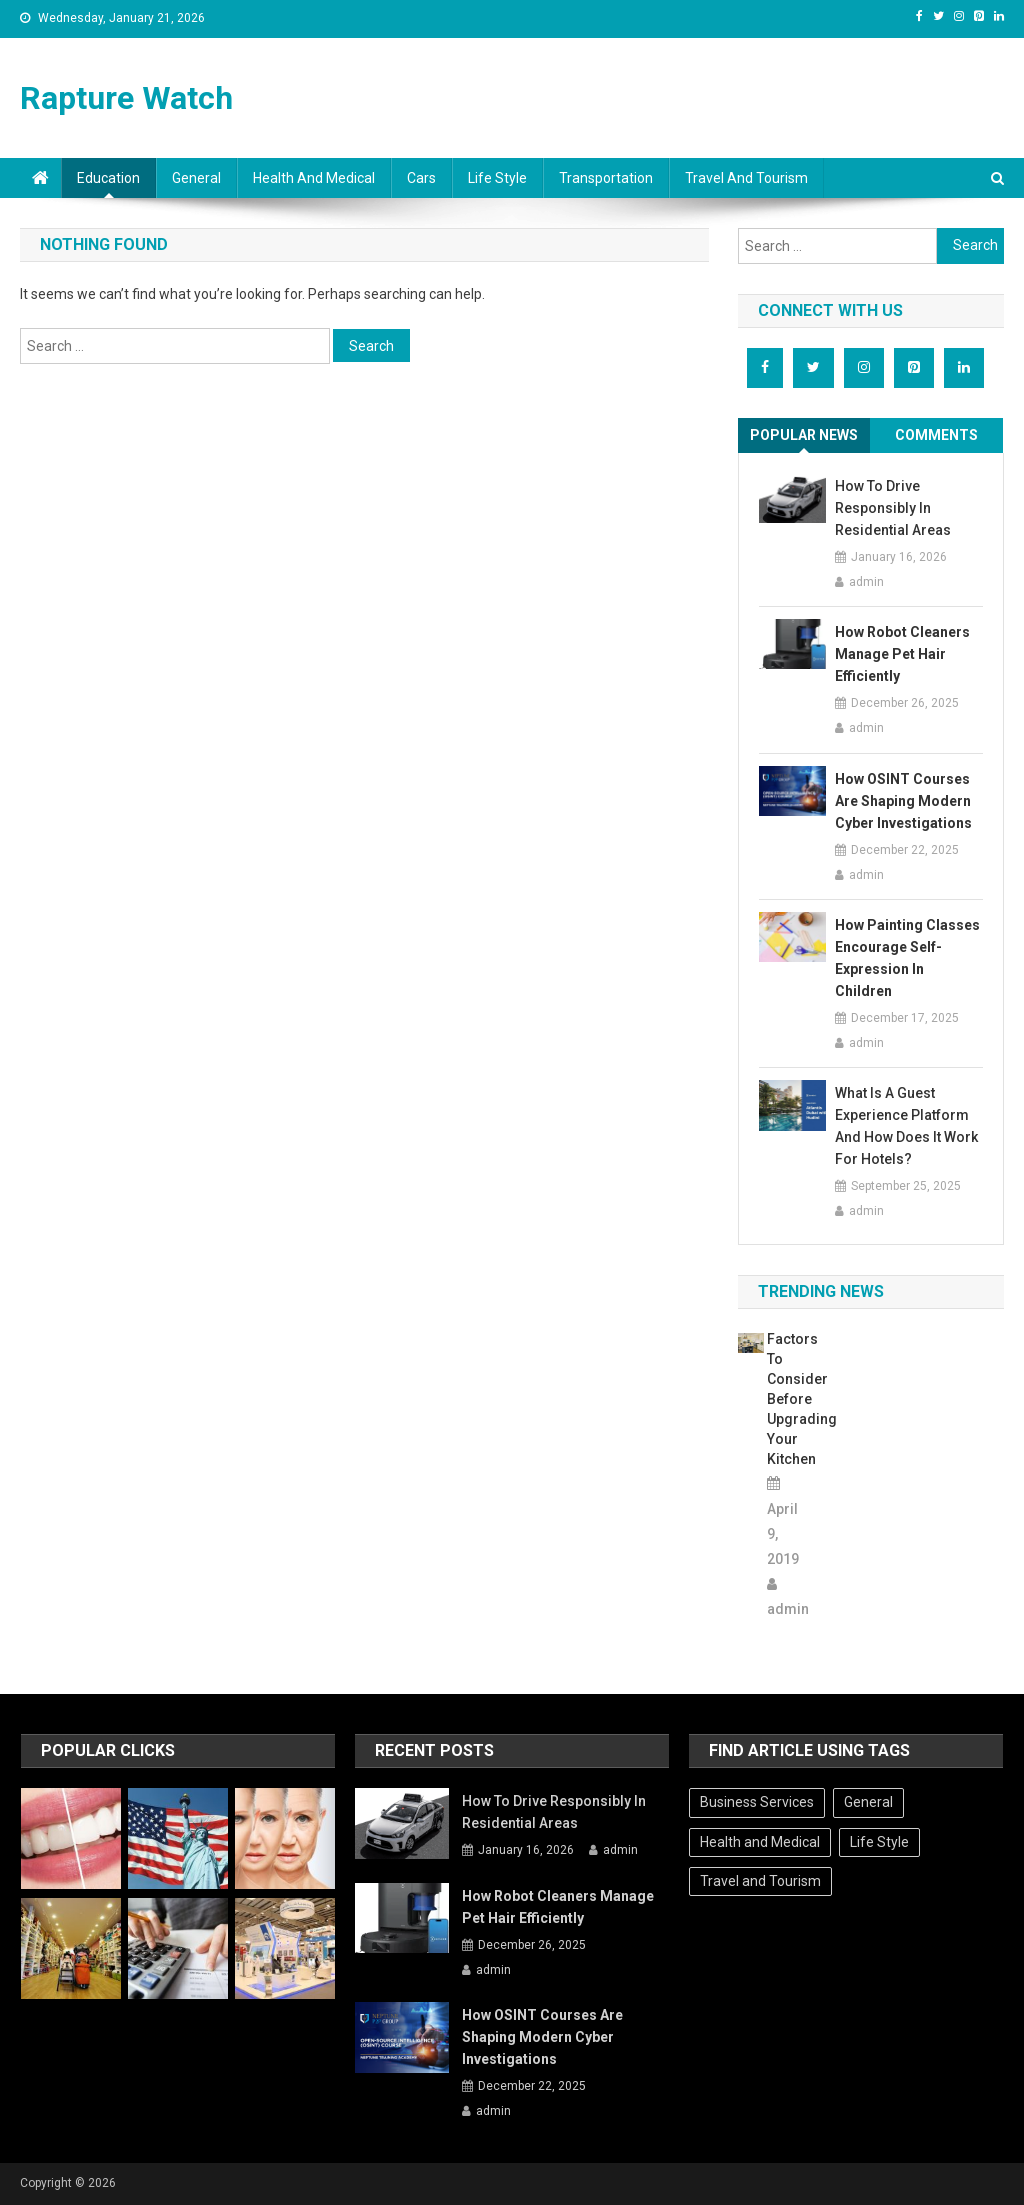  Describe the element at coordinates (757, 1802) in the screenshot. I see `Business Services [Business Services (1 item)]` at that location.